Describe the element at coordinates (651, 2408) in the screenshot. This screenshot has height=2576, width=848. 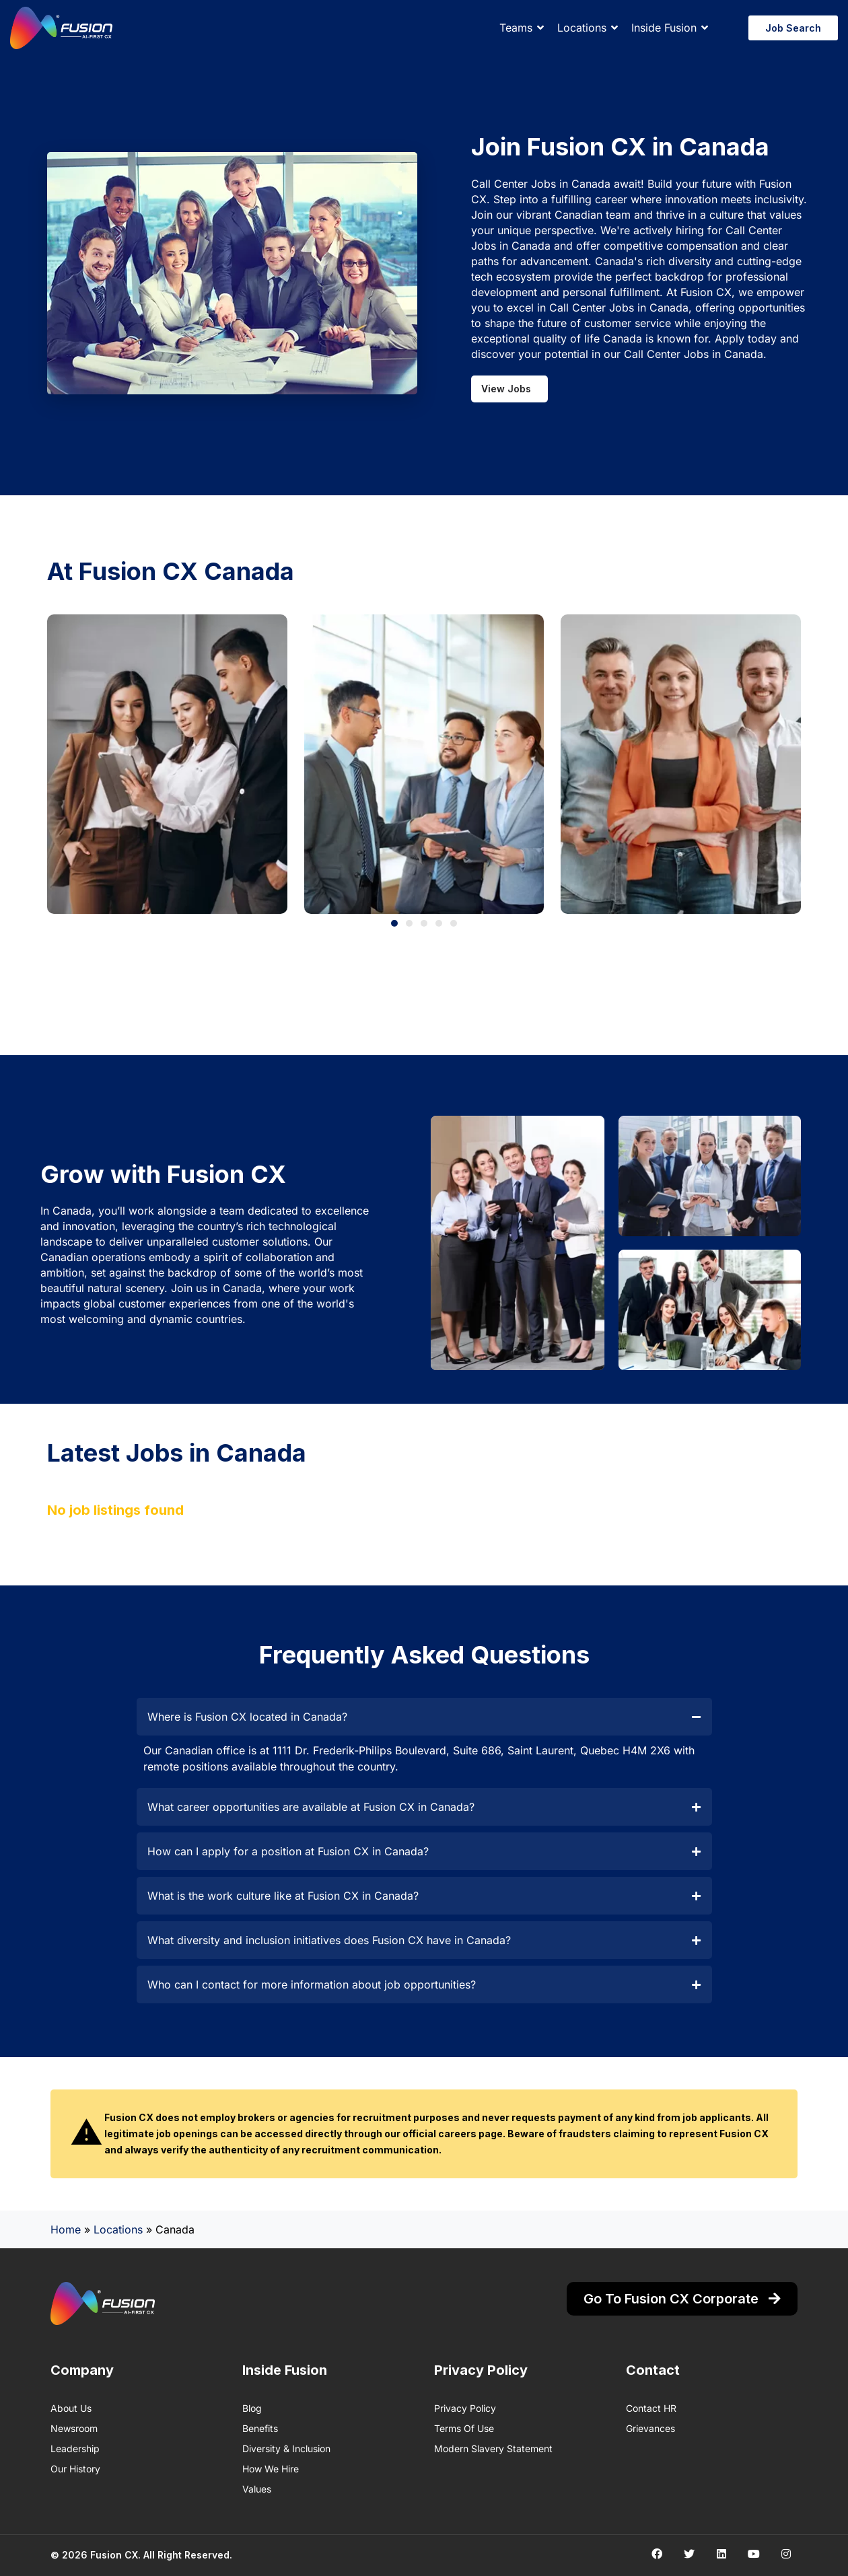
I see `Contact HR` at that location.